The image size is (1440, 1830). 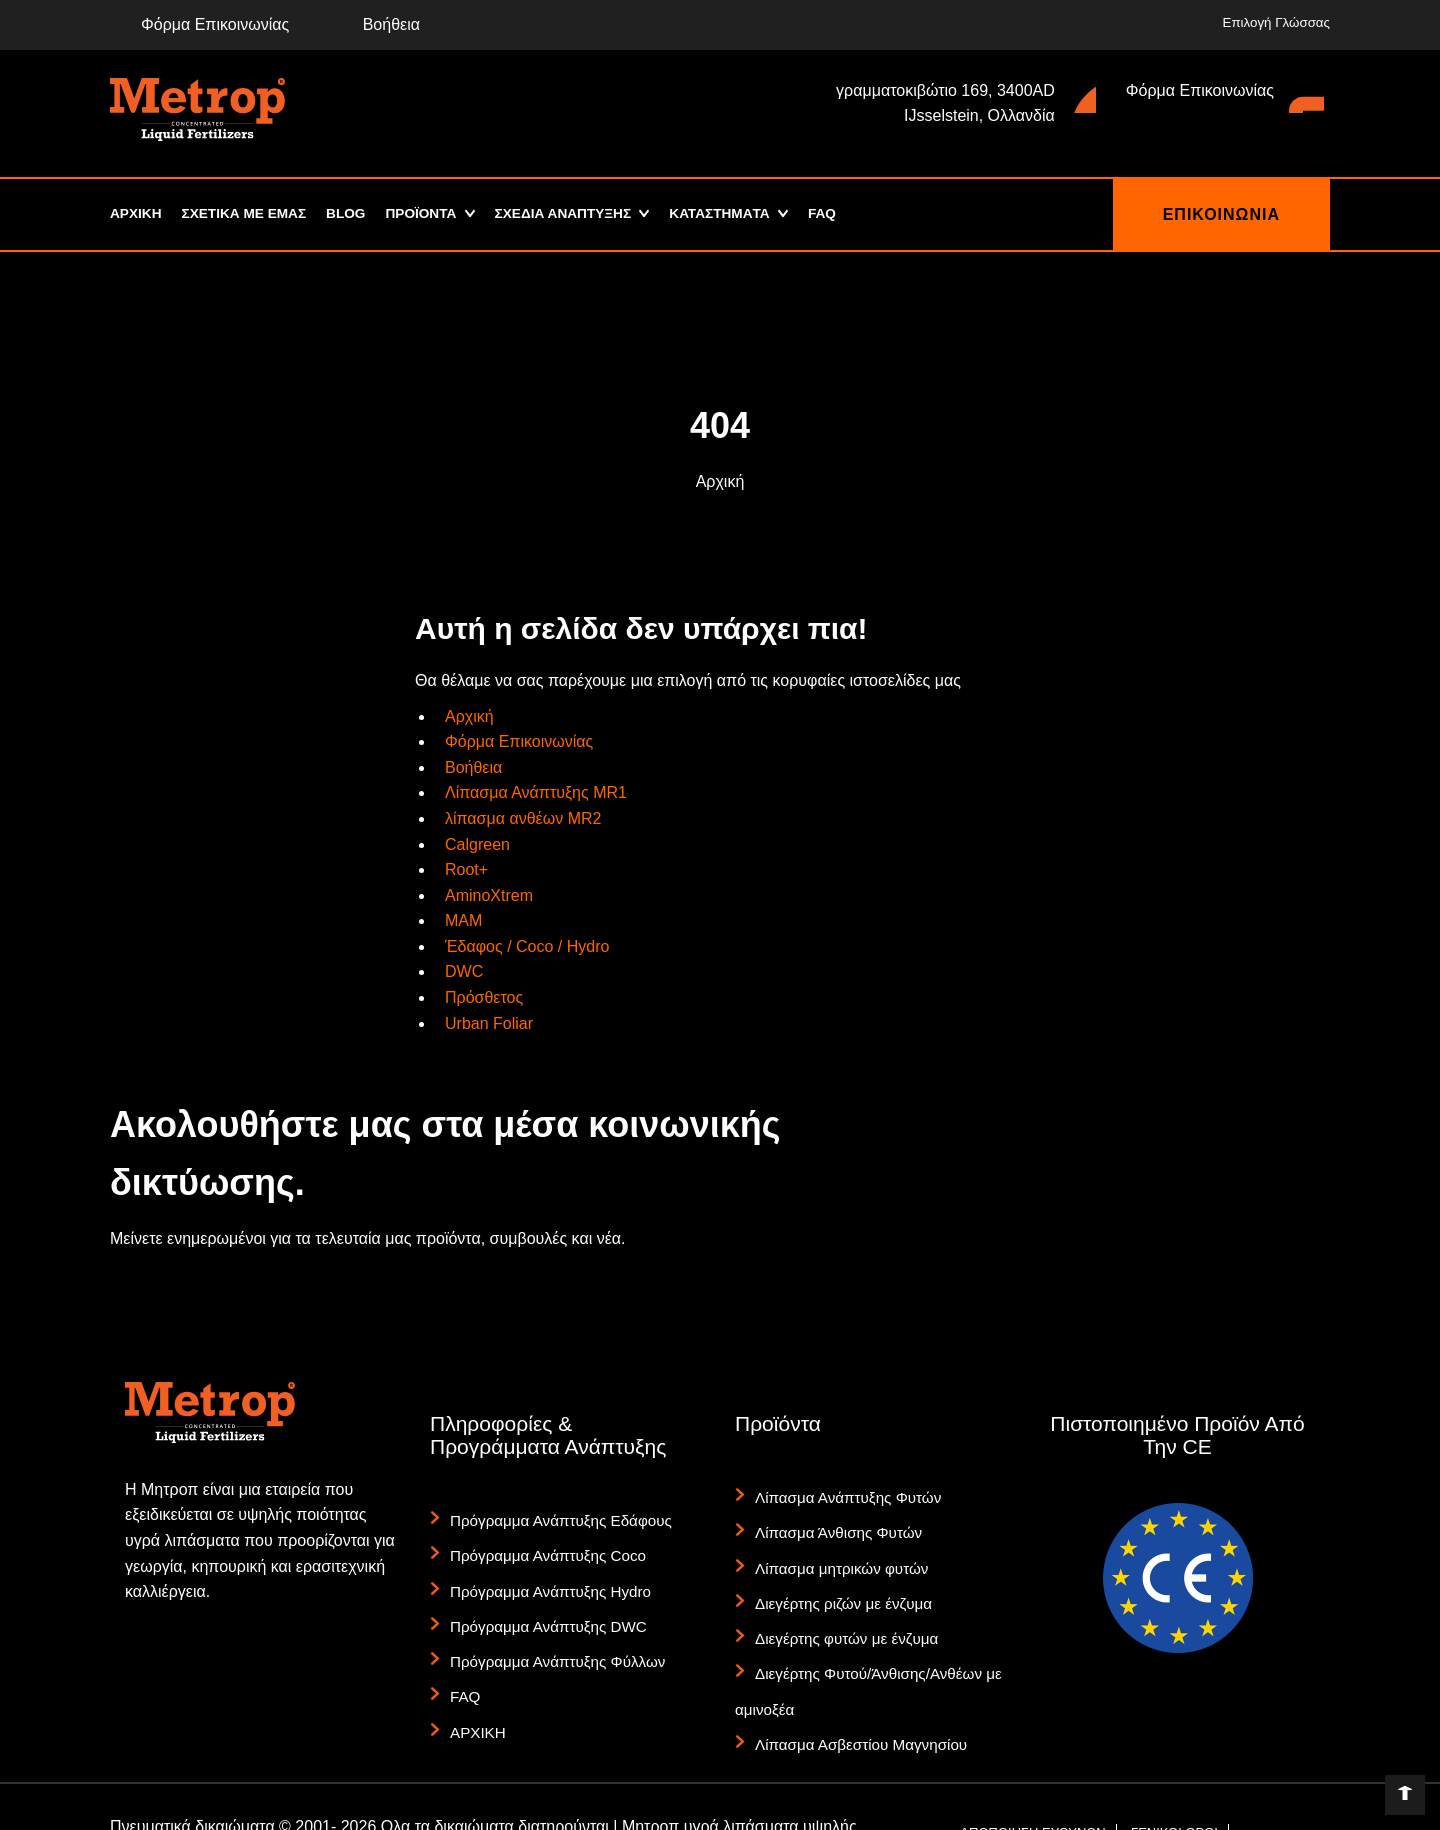 What do you see at coordinates (836, 1578) in the screenshot?
I see `Διεγέρτης ριζών με ένζυμα` at bounding box center [836, 1578].